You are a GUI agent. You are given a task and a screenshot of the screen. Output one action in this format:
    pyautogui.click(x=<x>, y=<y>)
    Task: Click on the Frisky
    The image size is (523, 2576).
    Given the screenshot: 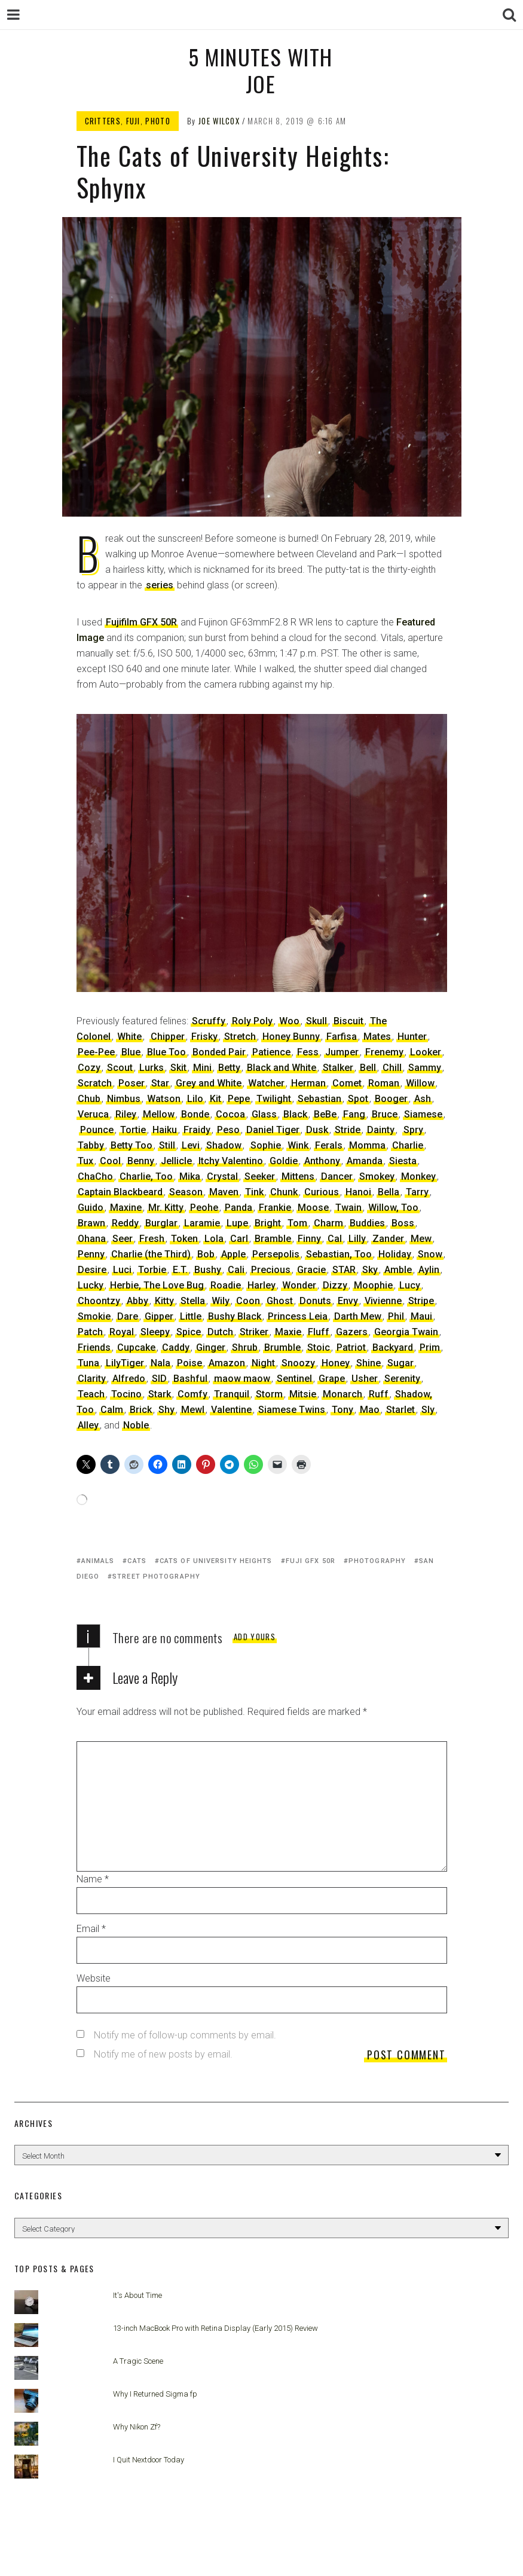 What is the action you would take?
    pyautogui.click(x=204, y=1036)
    